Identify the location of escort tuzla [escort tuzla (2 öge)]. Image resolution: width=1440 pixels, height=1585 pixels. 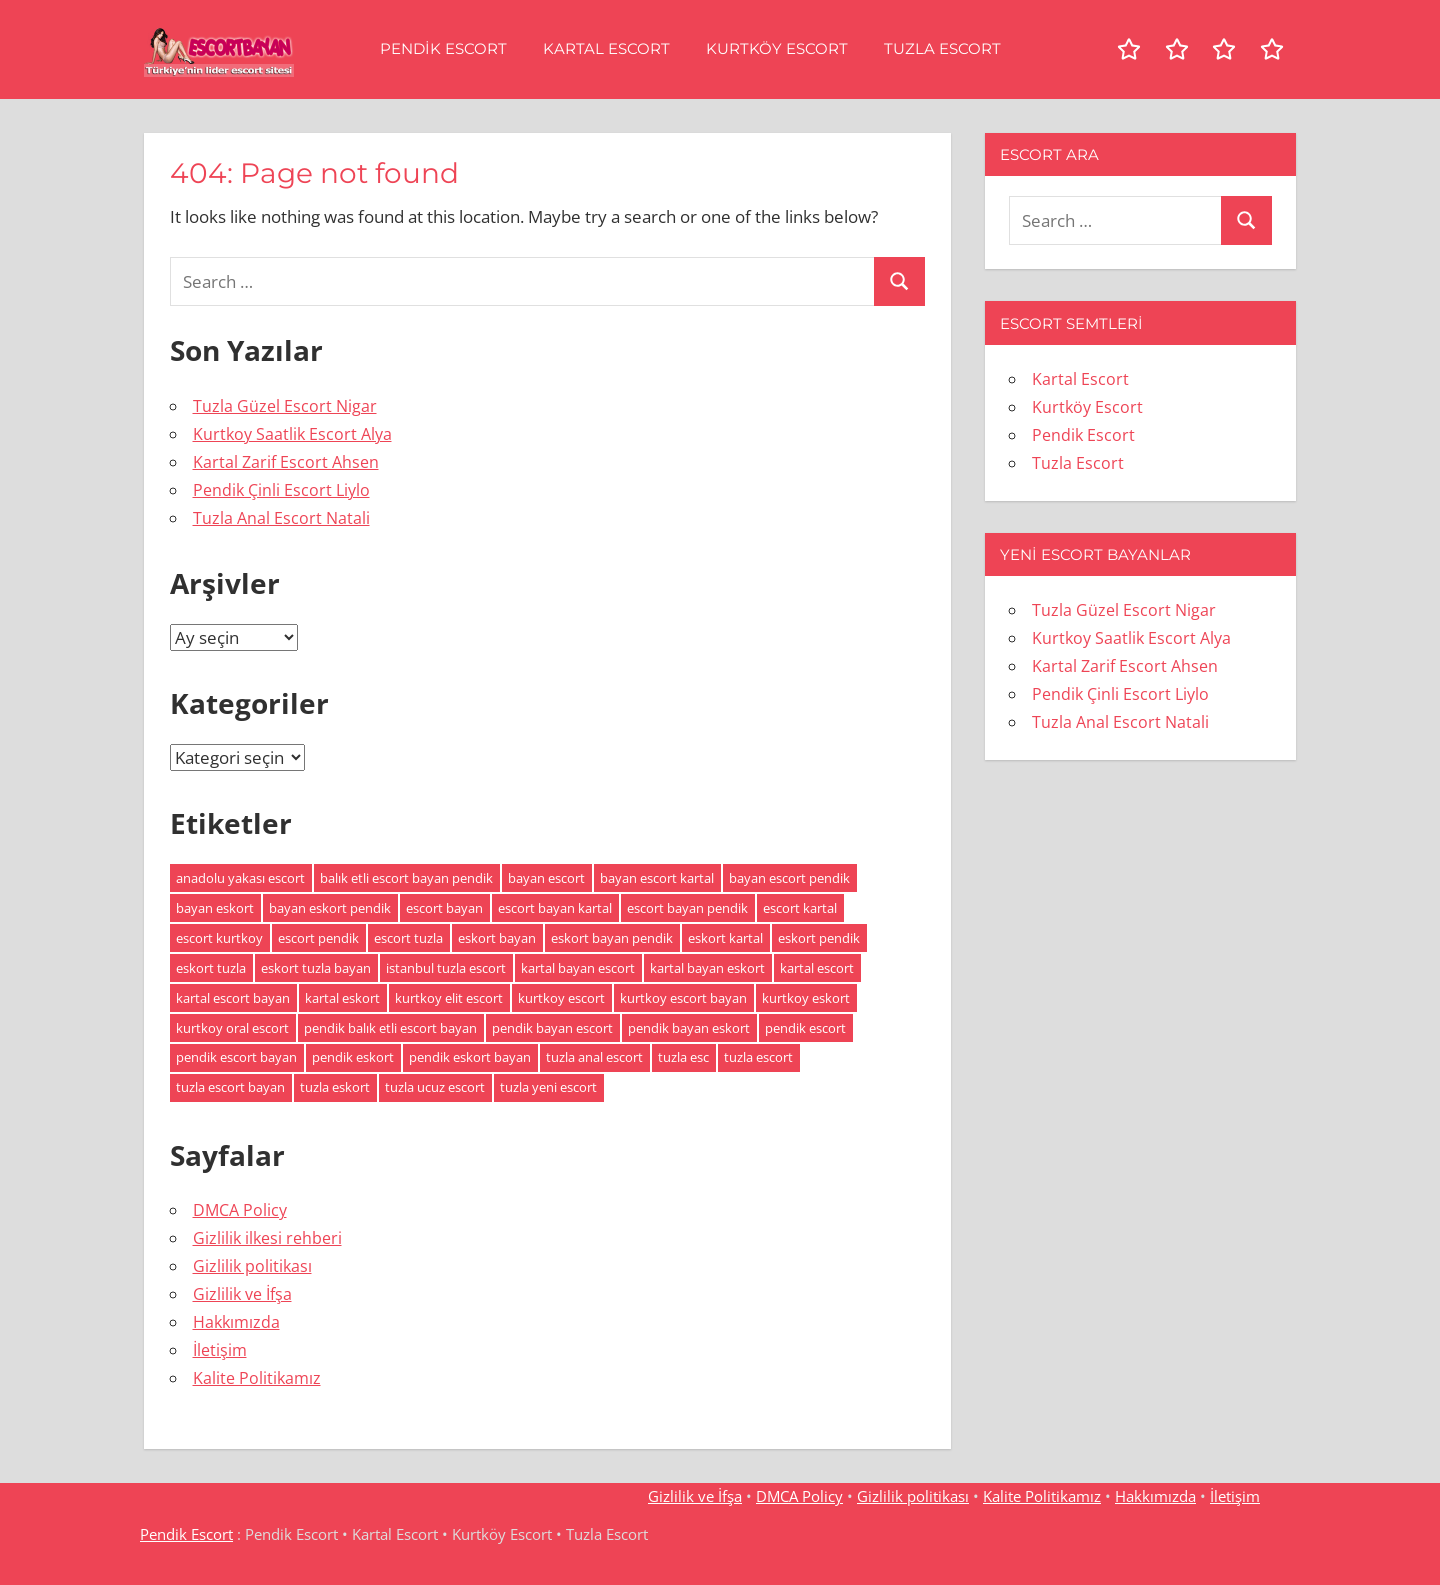
(408, 938).